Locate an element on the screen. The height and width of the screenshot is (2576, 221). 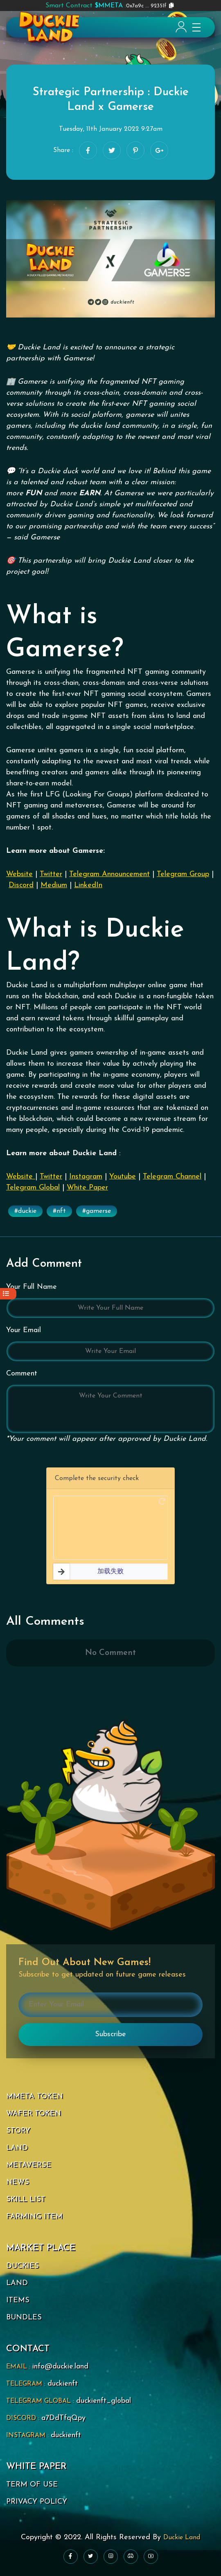
MMETA TOKEN is located at coordinates (34, 2096).